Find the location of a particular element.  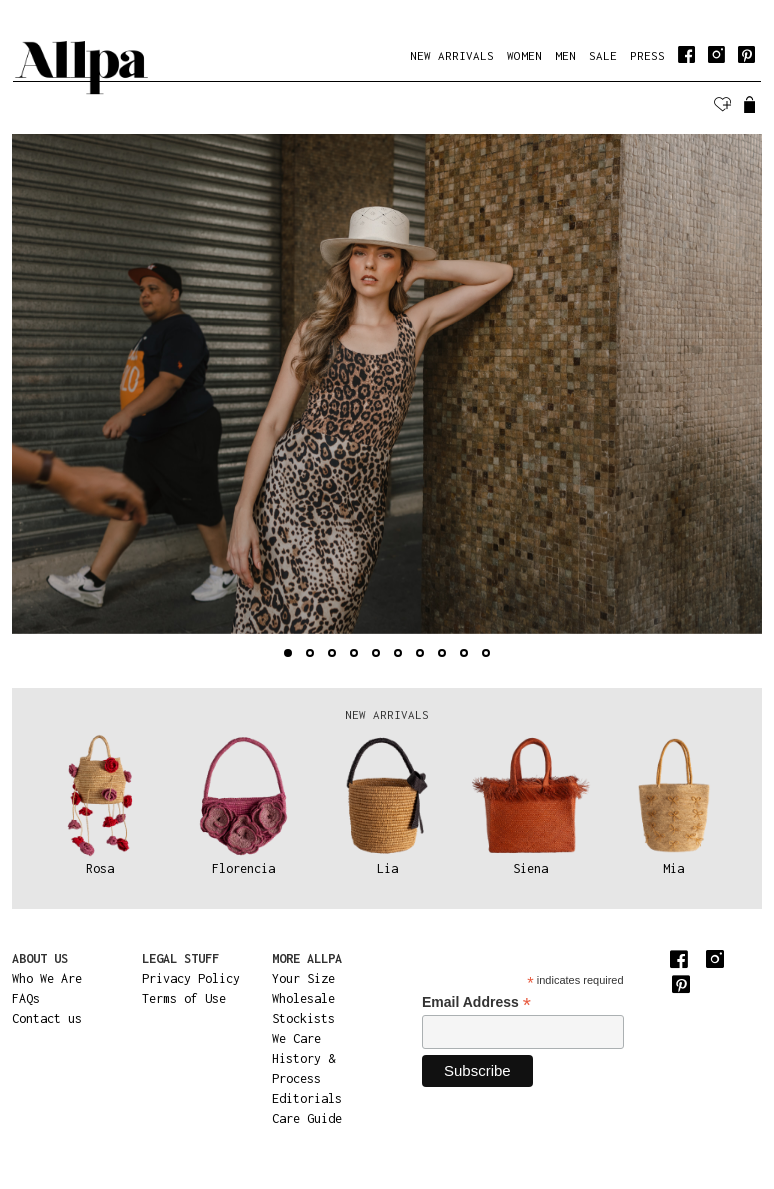

We Care is located at coordinates (296, 1038).